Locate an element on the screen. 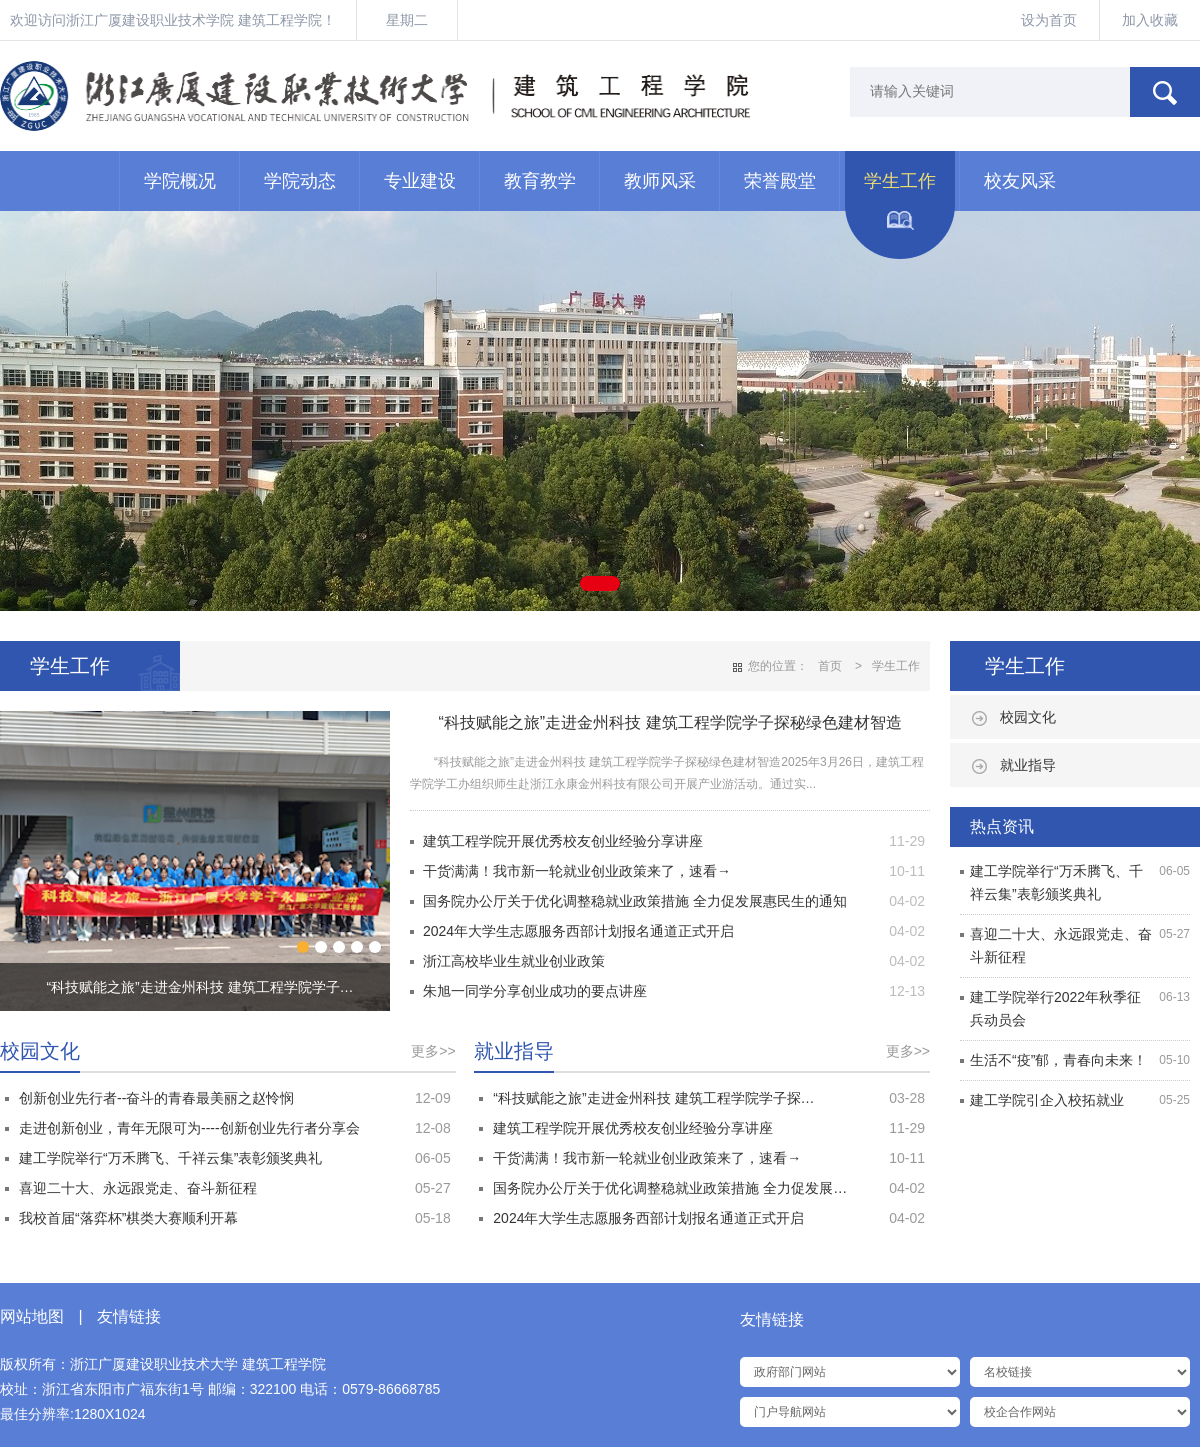 The image size is (1200, 1447). 干货满满！我市新一轮就业创业政策来了，速看→ is located at coordinates (577, 871).